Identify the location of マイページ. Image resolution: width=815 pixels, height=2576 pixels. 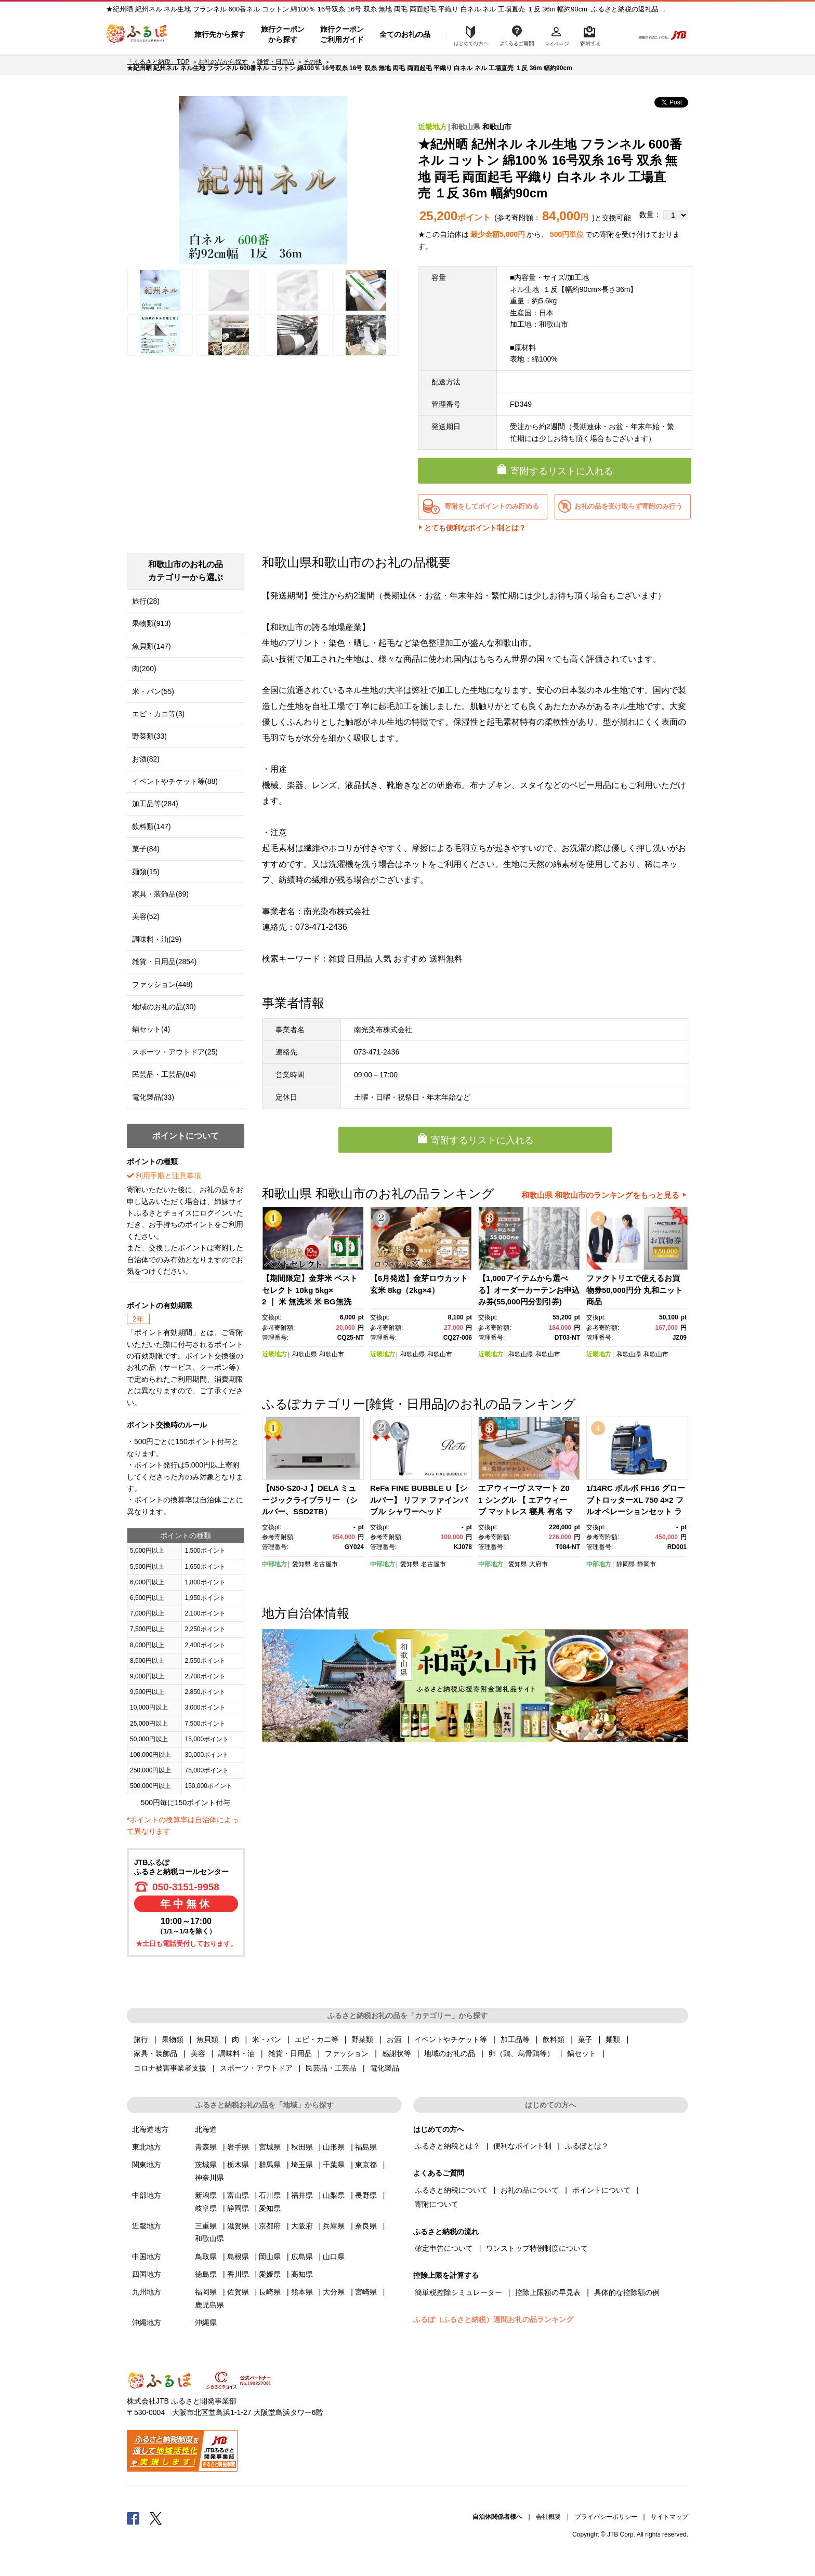
(556, 34).